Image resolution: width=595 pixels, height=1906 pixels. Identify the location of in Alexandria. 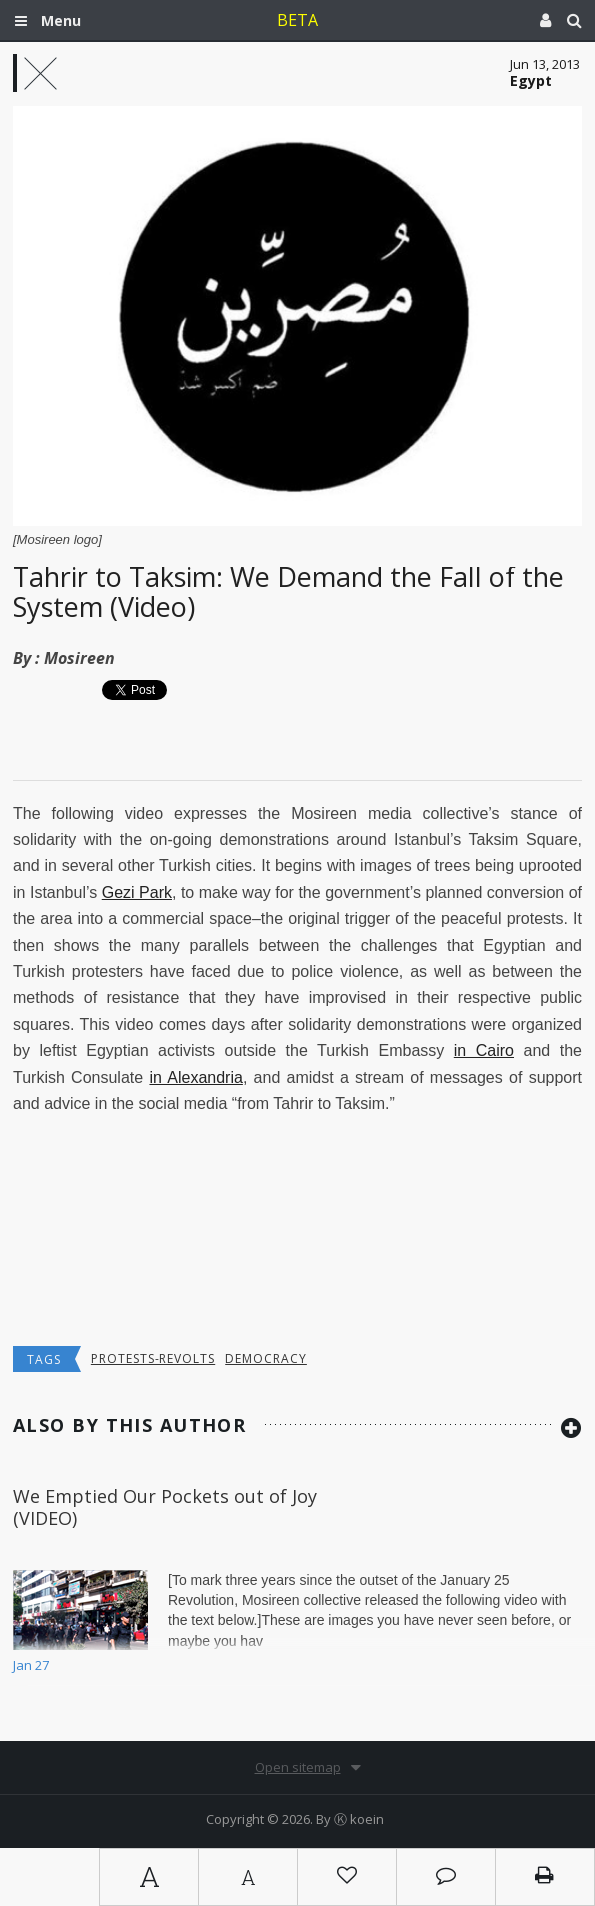
(195, 1077).